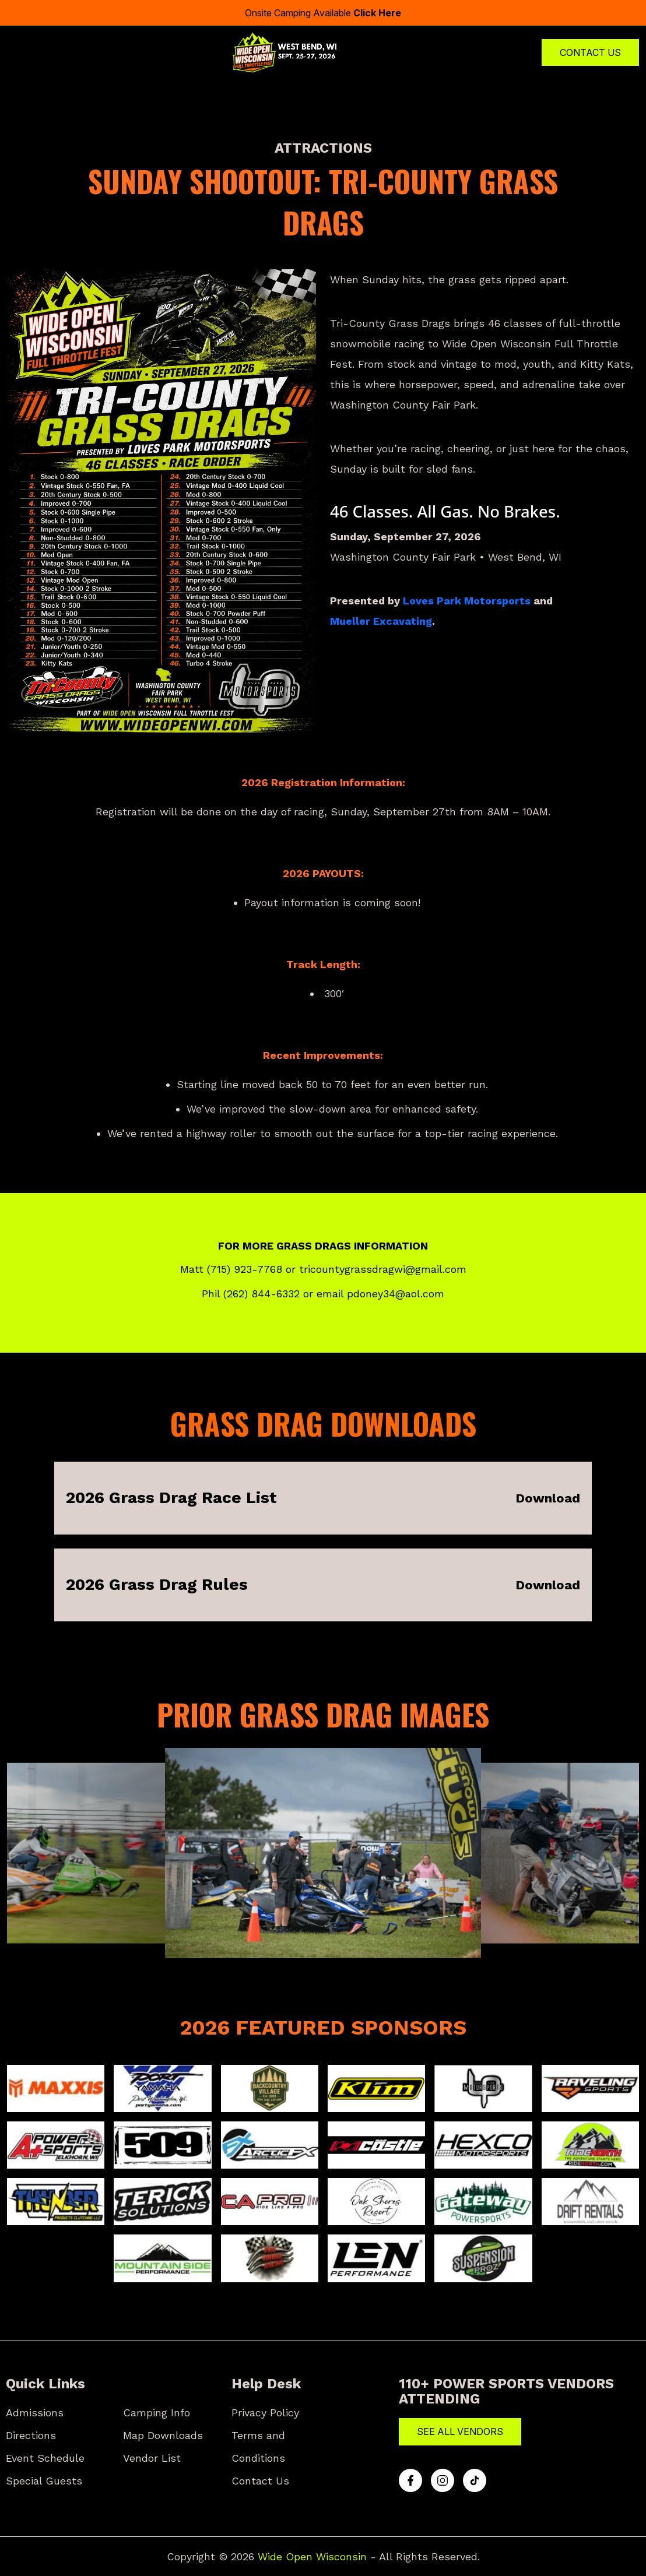 This screenshot has width=646, height=2576. Describe the element at coordinates (258, 2446) in the screenshot. I see `Terms and Conditions` at that location.